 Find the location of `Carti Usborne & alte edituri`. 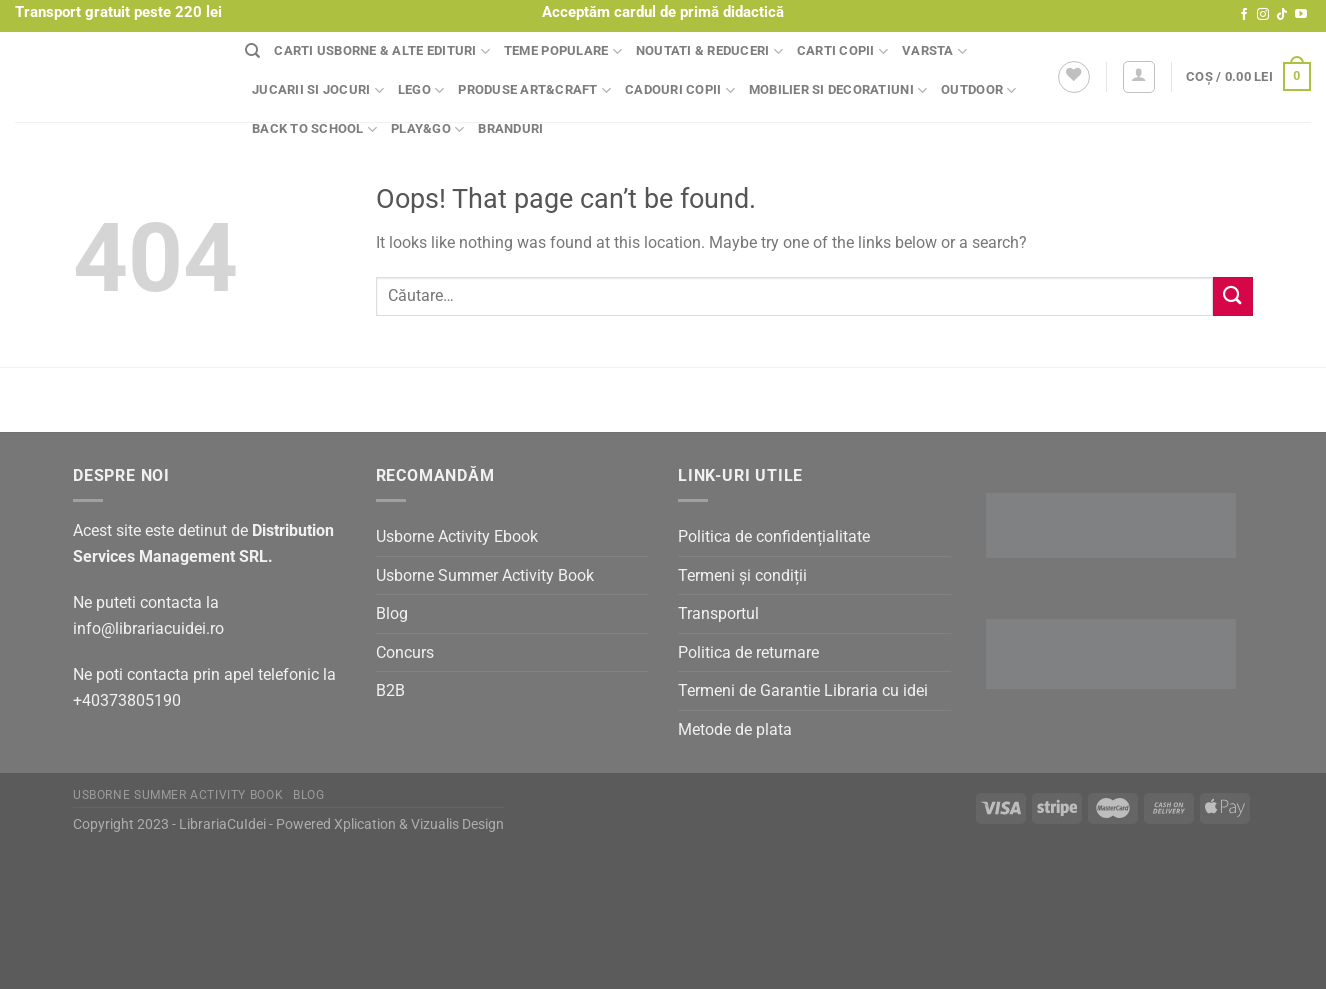

Carti Usborne & alte edituri is located at coordinates (382, 51).